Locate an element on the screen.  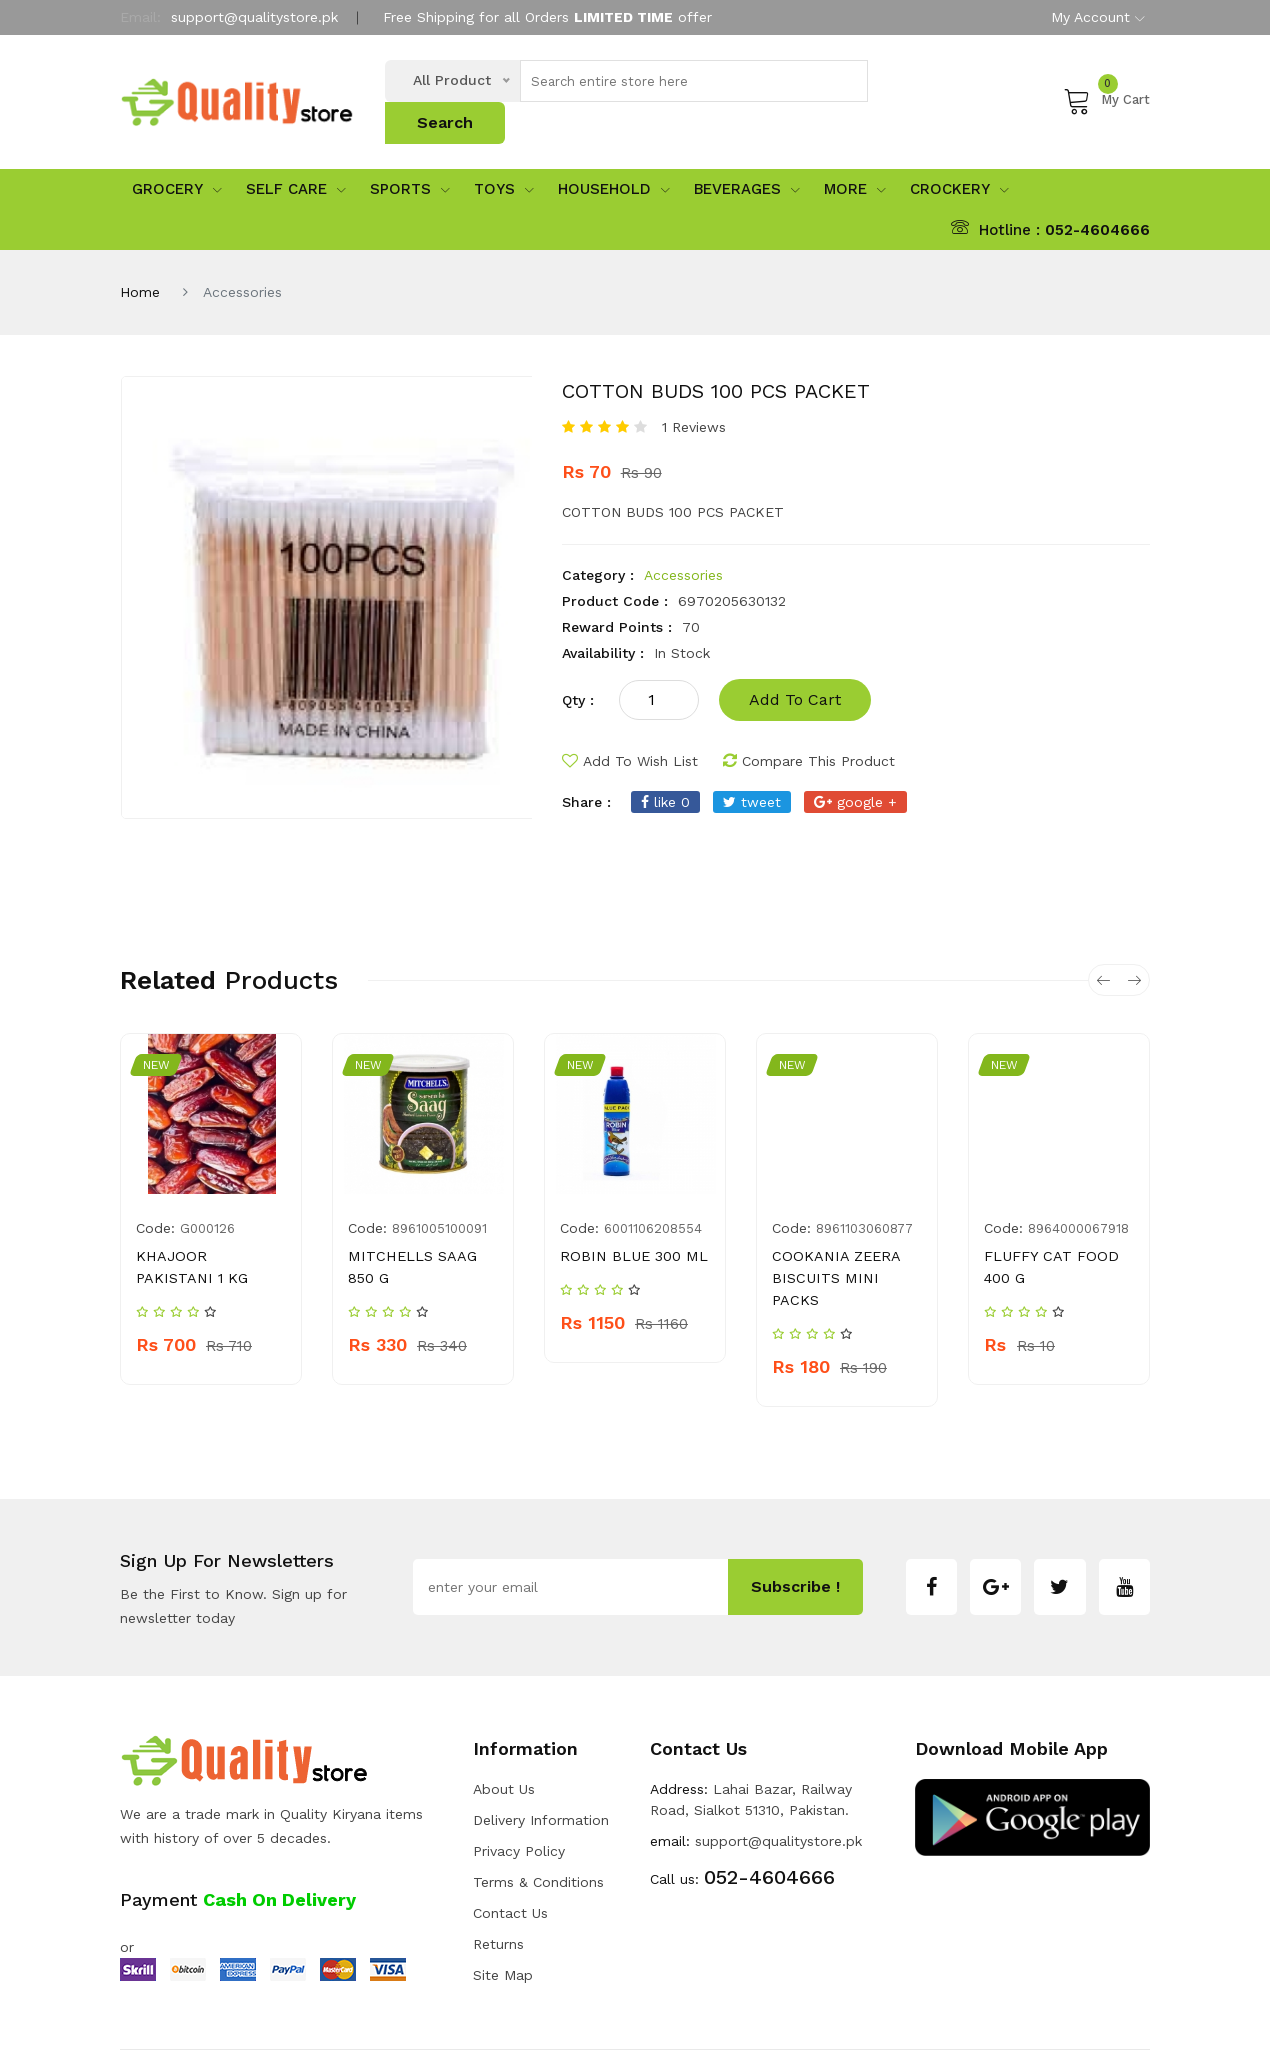
Terms & Conditions is located at coordinates (538, 1825).